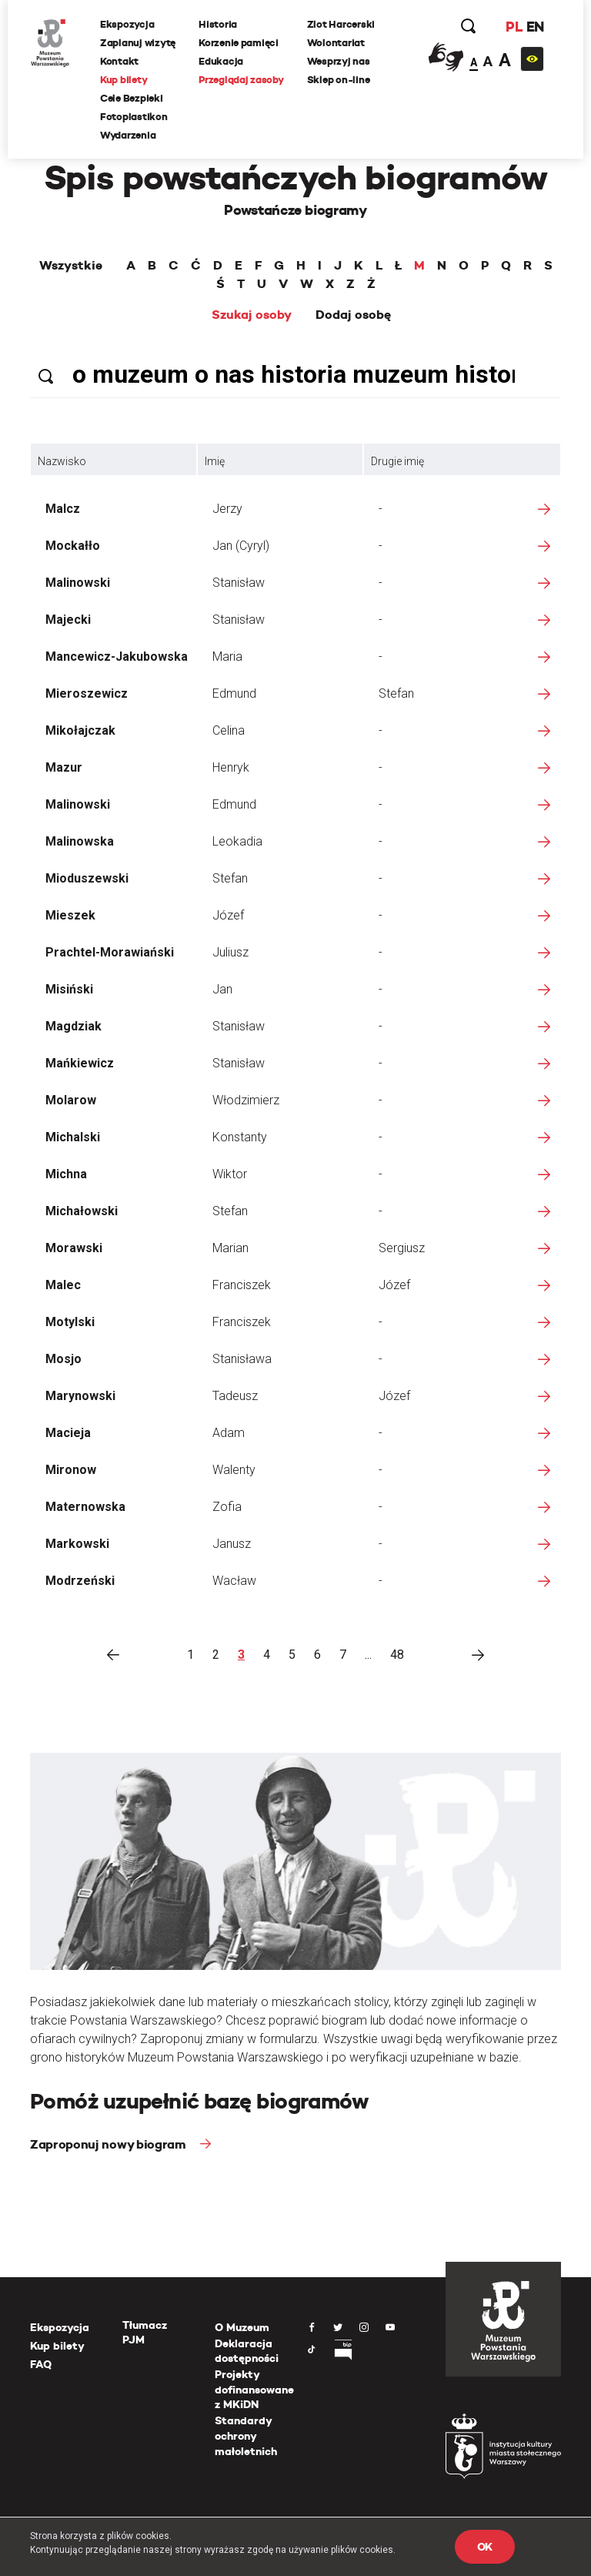 This screenshot has height=2576, width=591. I want to click on Zlot Harcerski, so click(341, 24).